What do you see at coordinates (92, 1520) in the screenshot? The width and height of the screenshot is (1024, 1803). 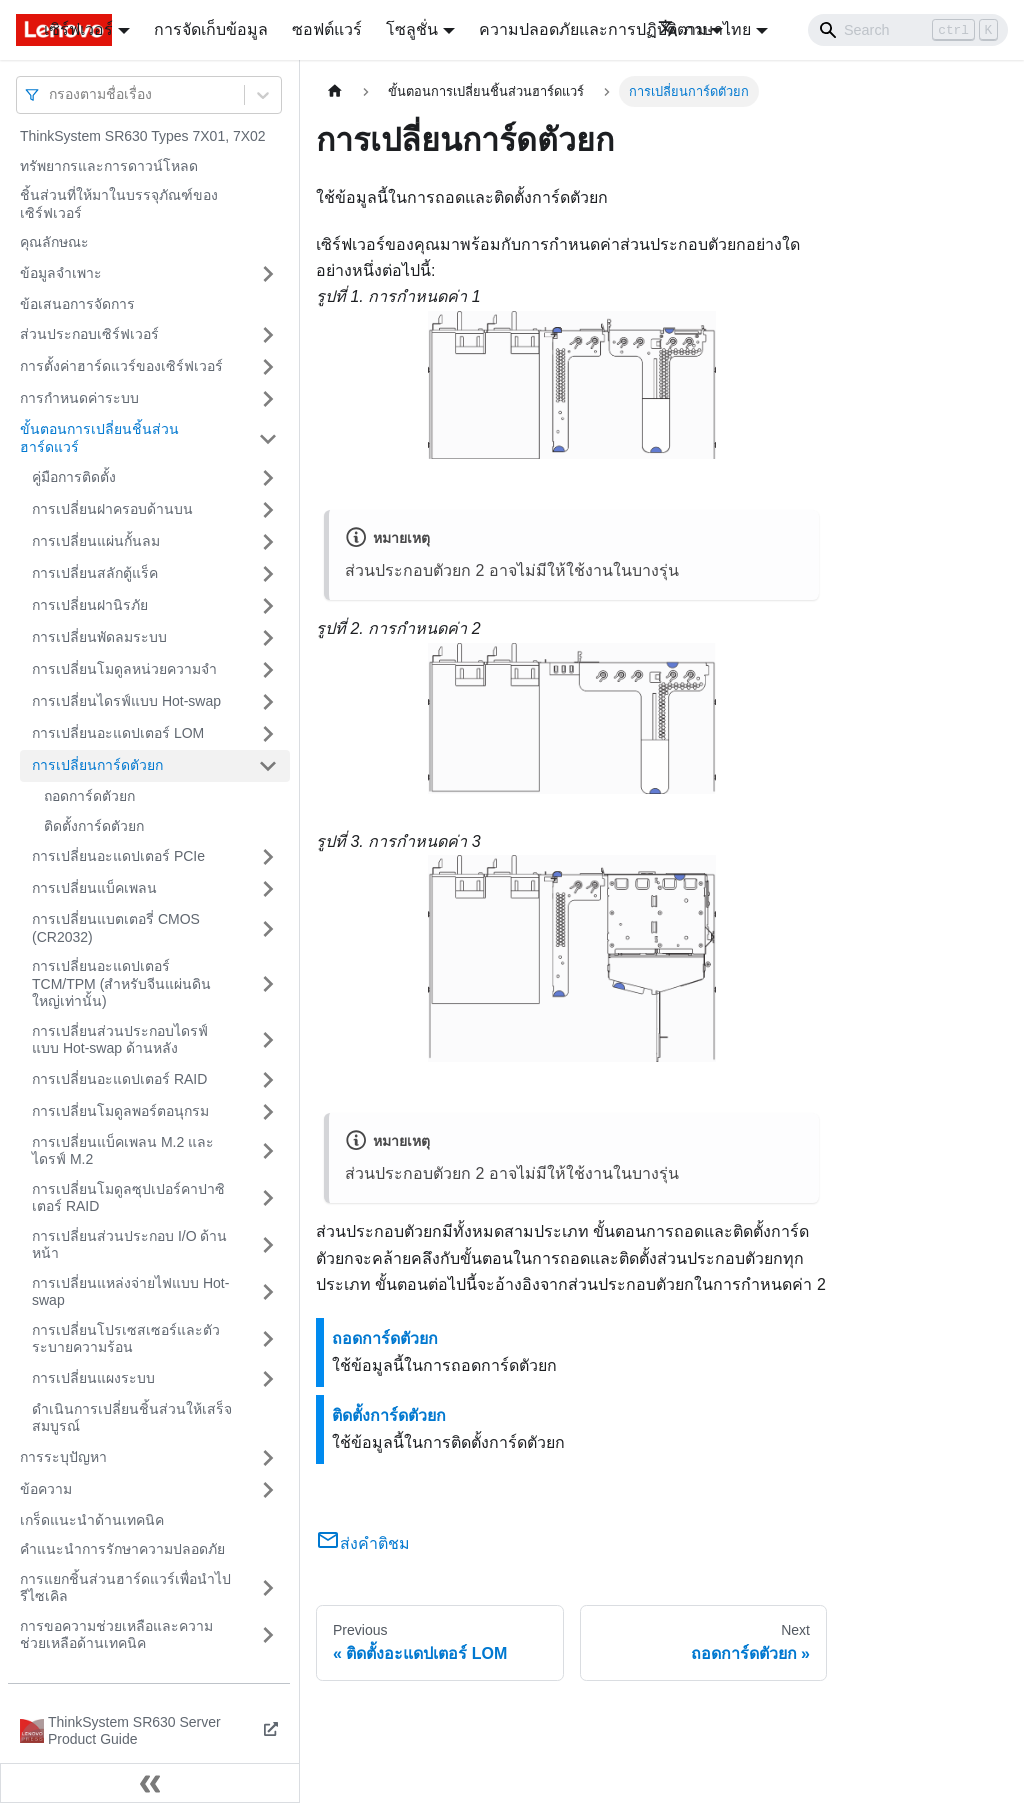 I see `เกร็ดแนะนำด้านเทคนิค` at bounding box center [92, 1520].